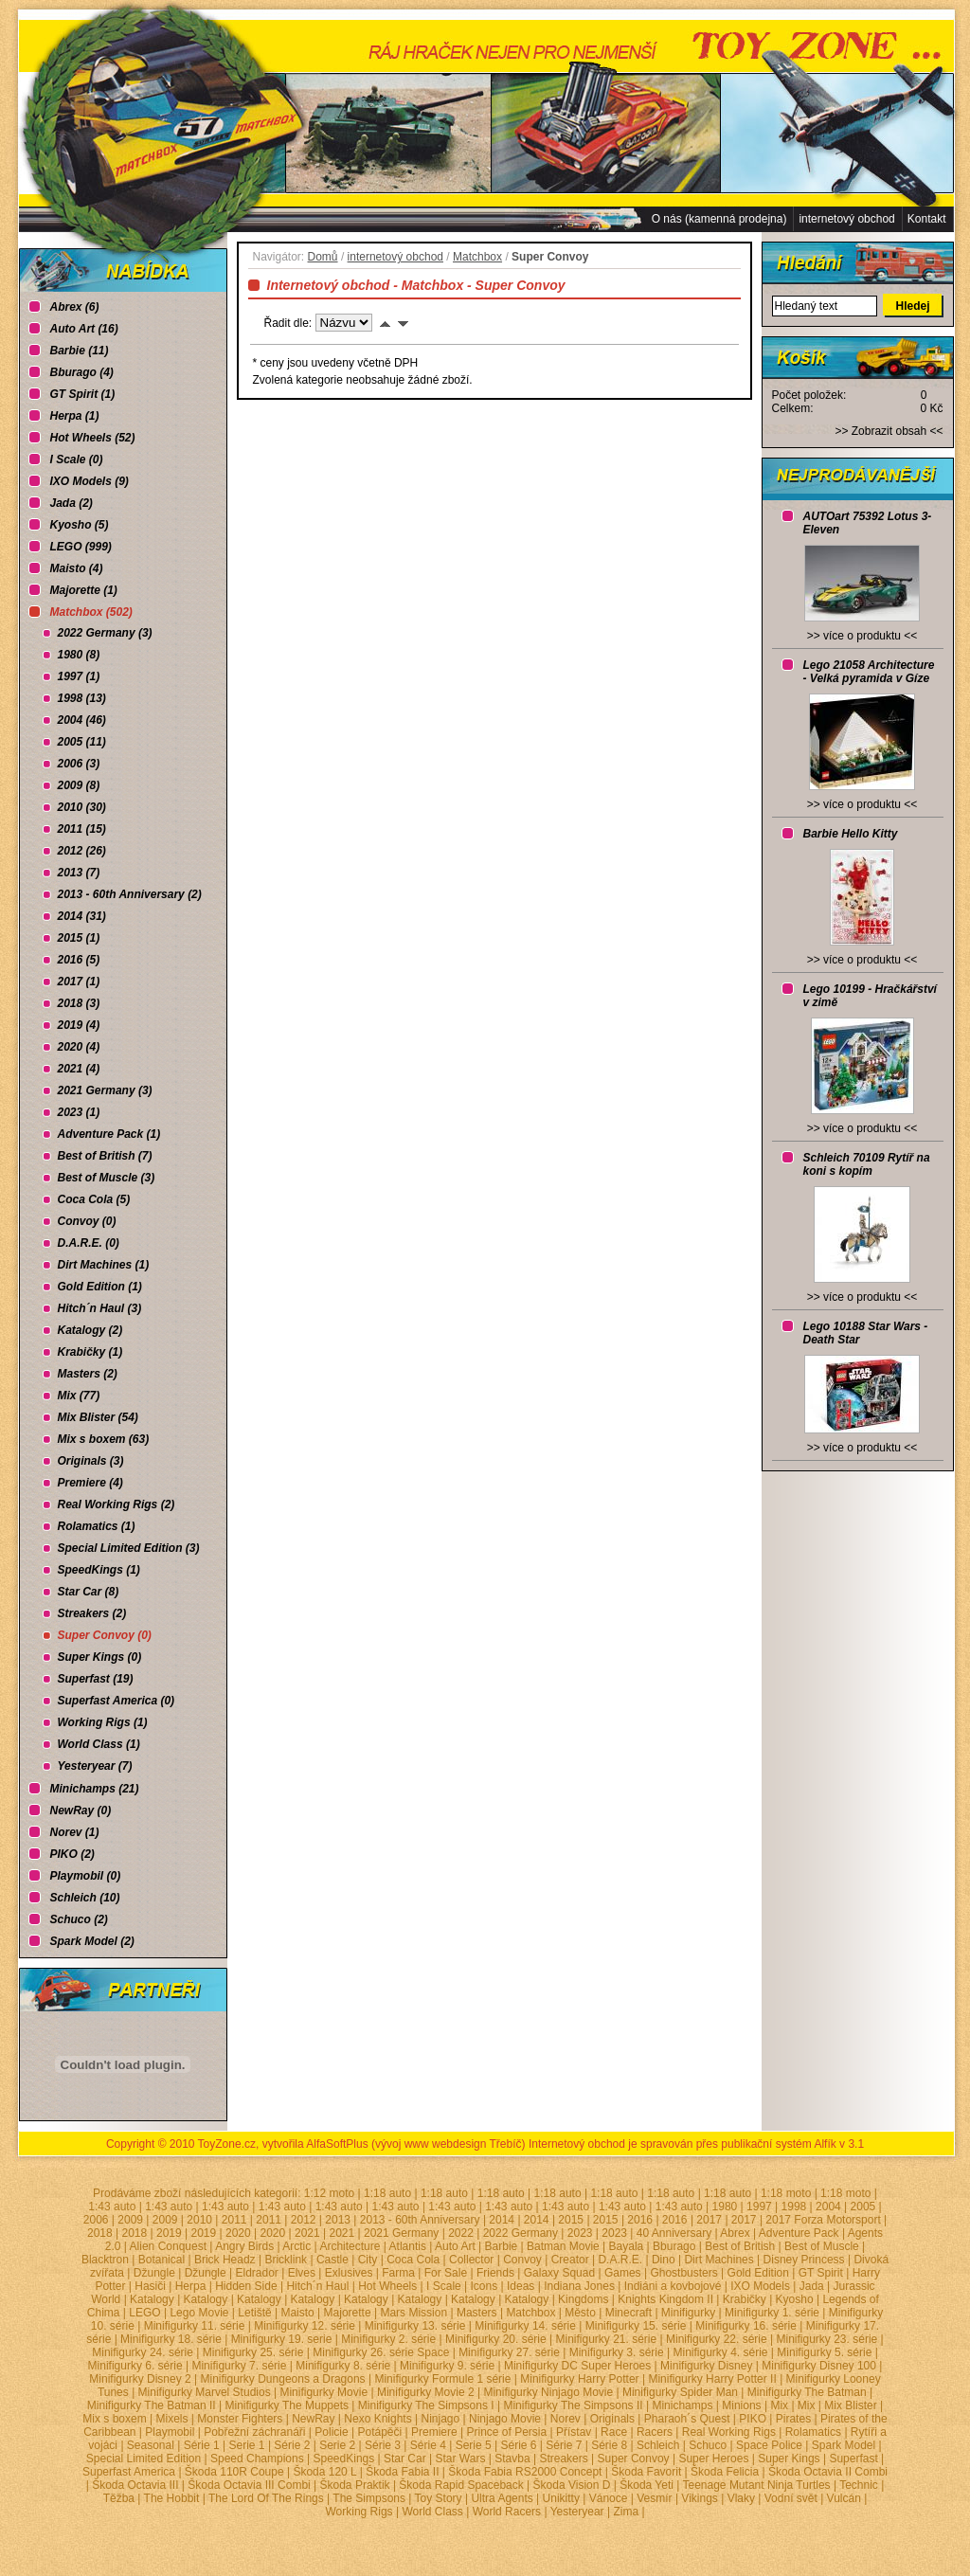 Image resolution: width=970 pixels, height=2576 pixels. What do you see at coordinates (858, 2485) in the screenshot?
I see `Technic` at bounding box center [858, 2485].